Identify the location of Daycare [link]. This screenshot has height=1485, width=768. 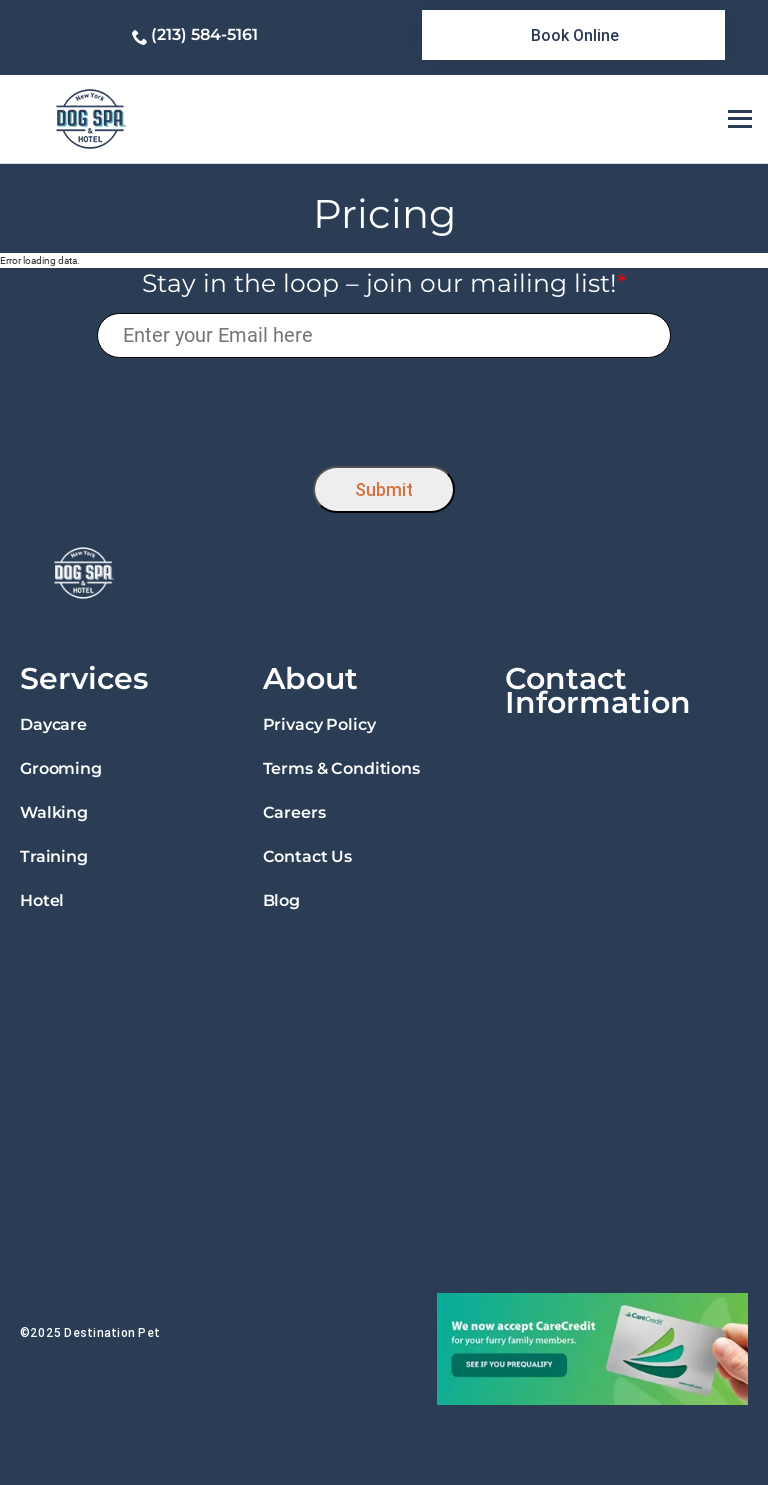
(53, 724).